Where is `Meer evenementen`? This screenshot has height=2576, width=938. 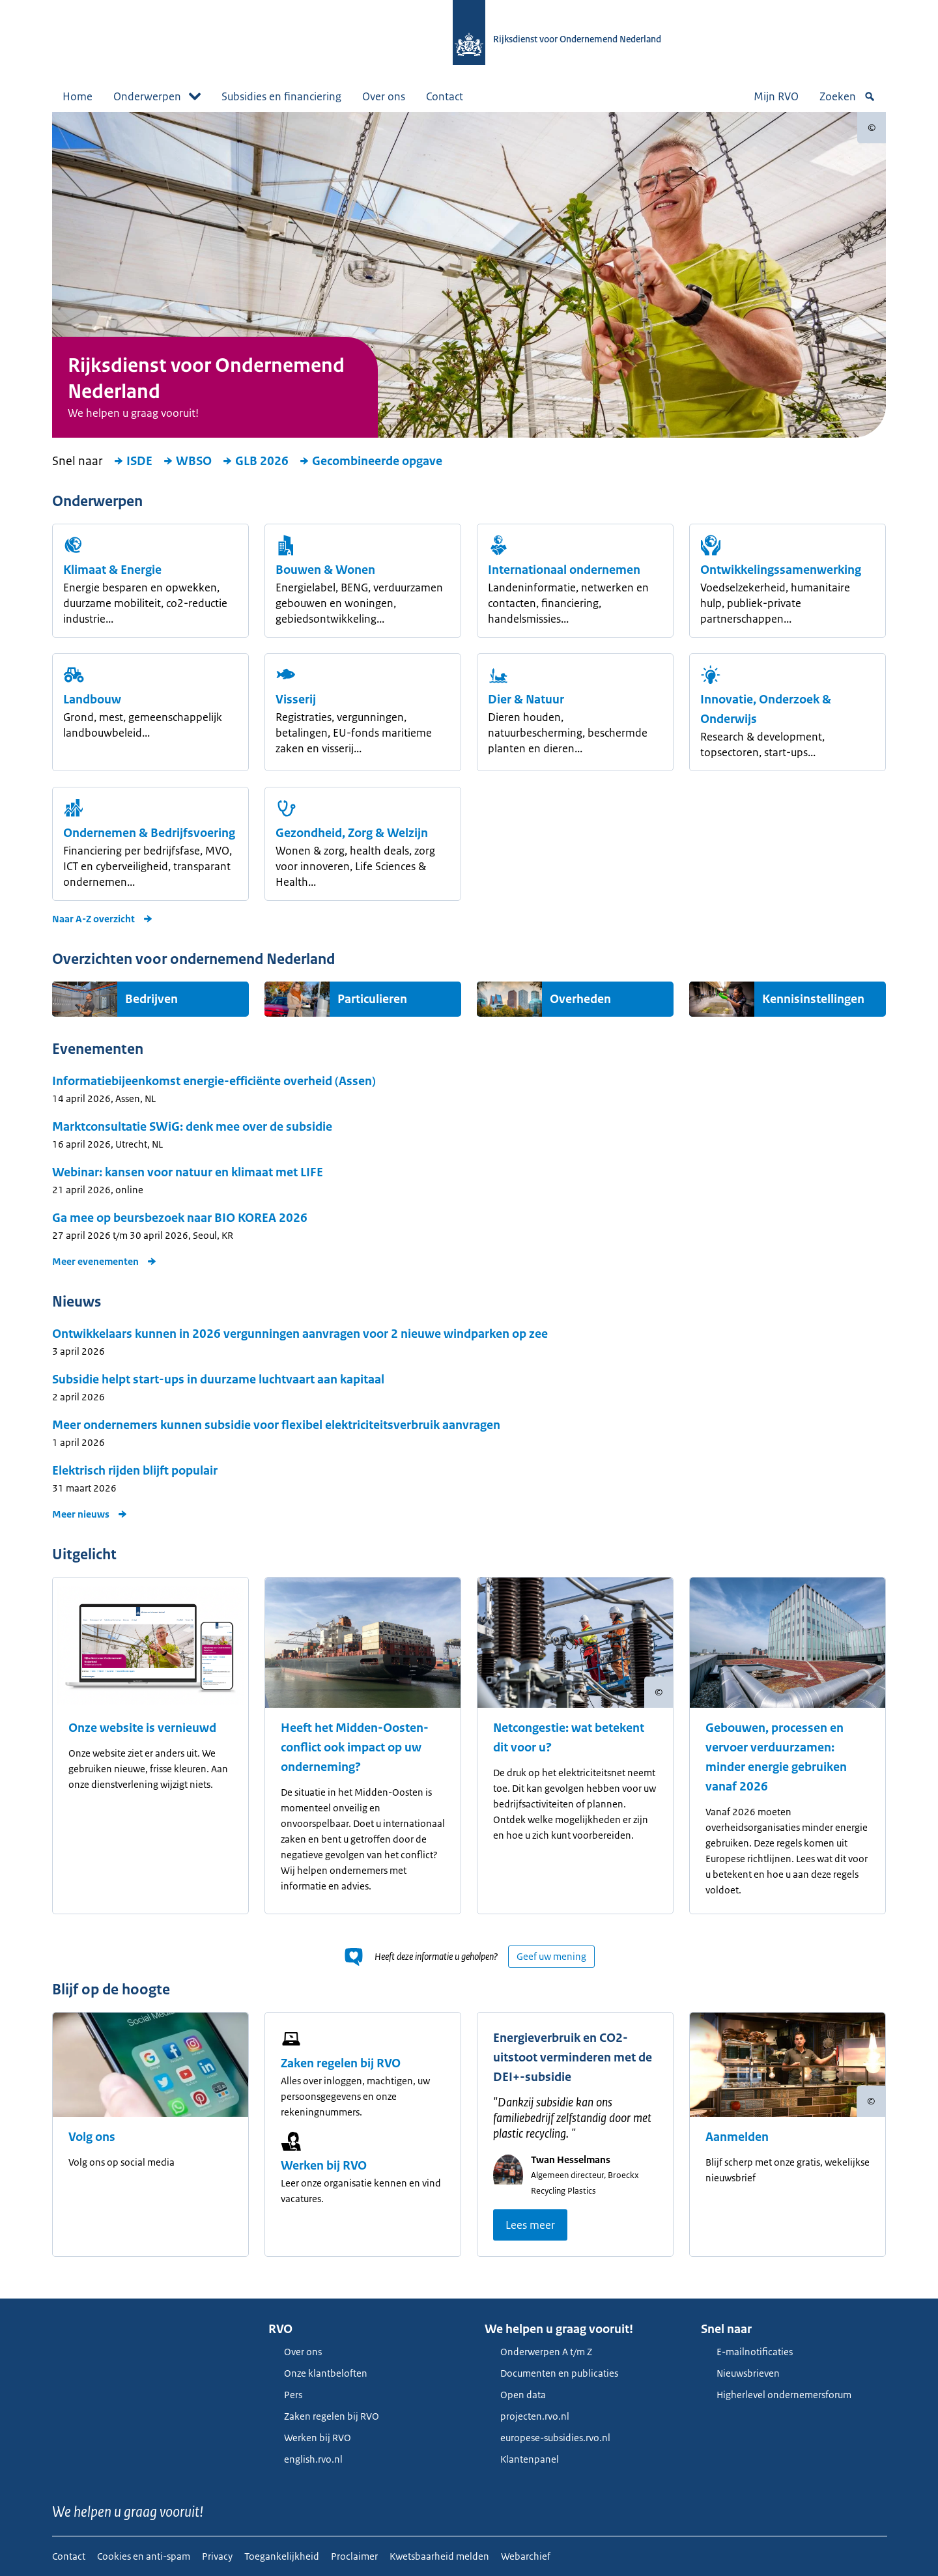
Meer evenementen is located at coordinates (104, 1261).